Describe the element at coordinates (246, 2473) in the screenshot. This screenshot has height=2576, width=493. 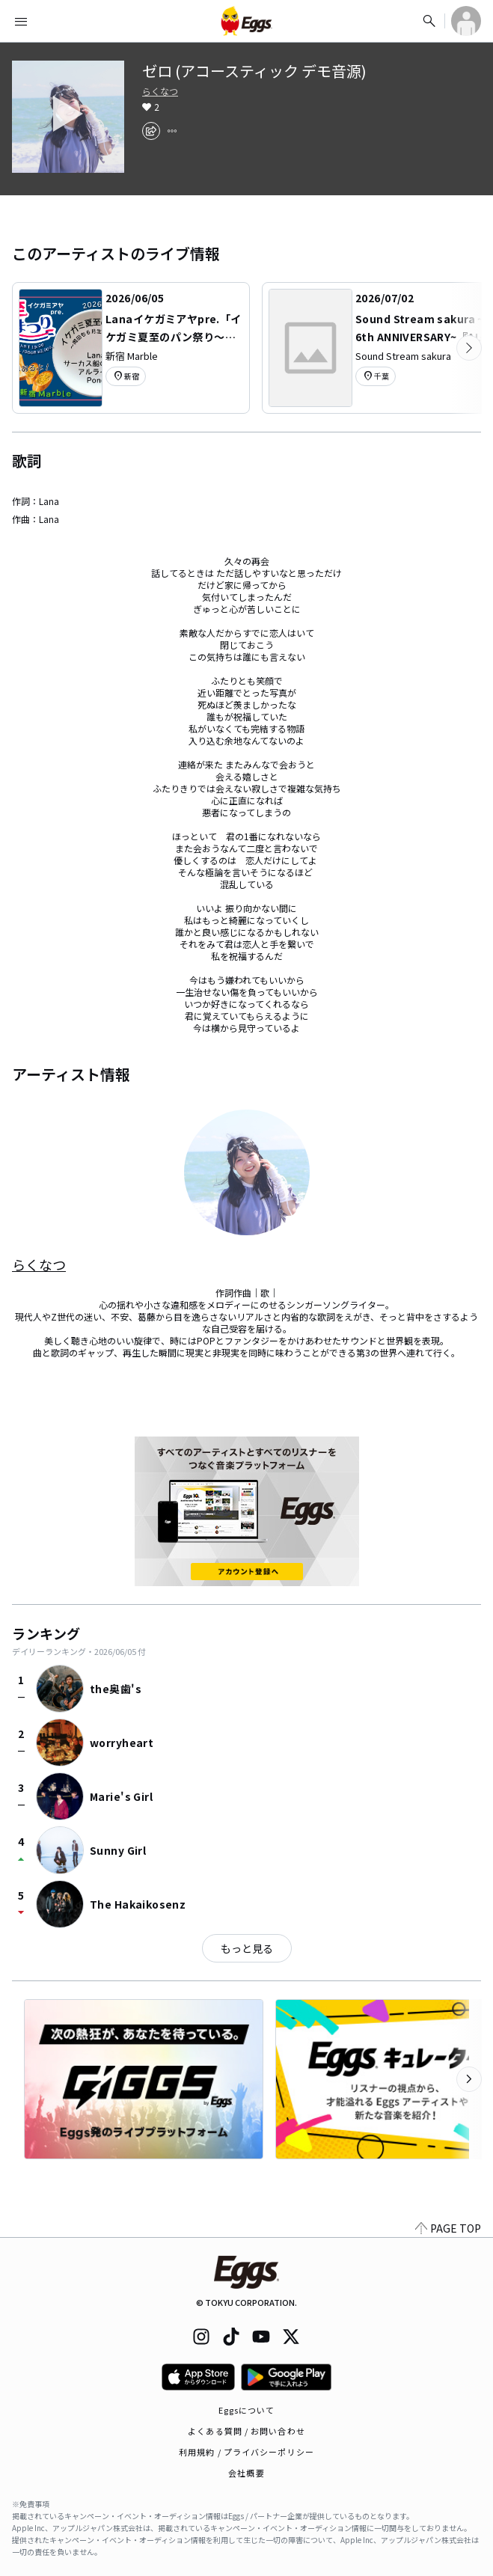
I see `会社概要` at that location.